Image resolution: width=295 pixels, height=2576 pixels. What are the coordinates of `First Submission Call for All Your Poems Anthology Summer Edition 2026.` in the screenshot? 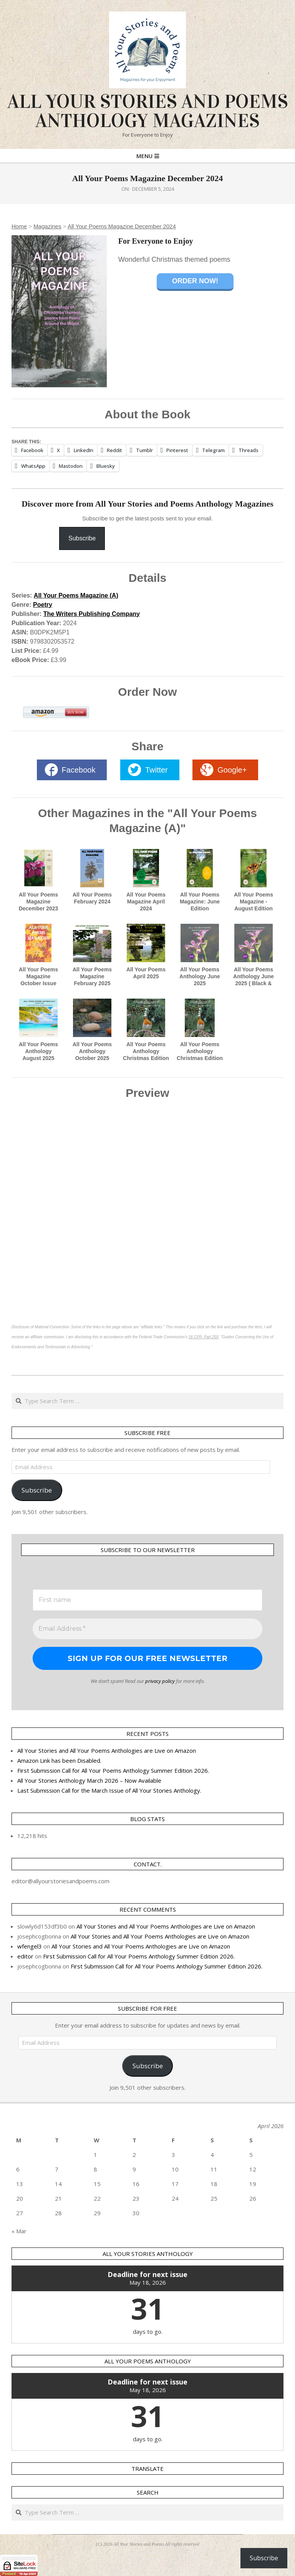 It's located at (113, 1770).